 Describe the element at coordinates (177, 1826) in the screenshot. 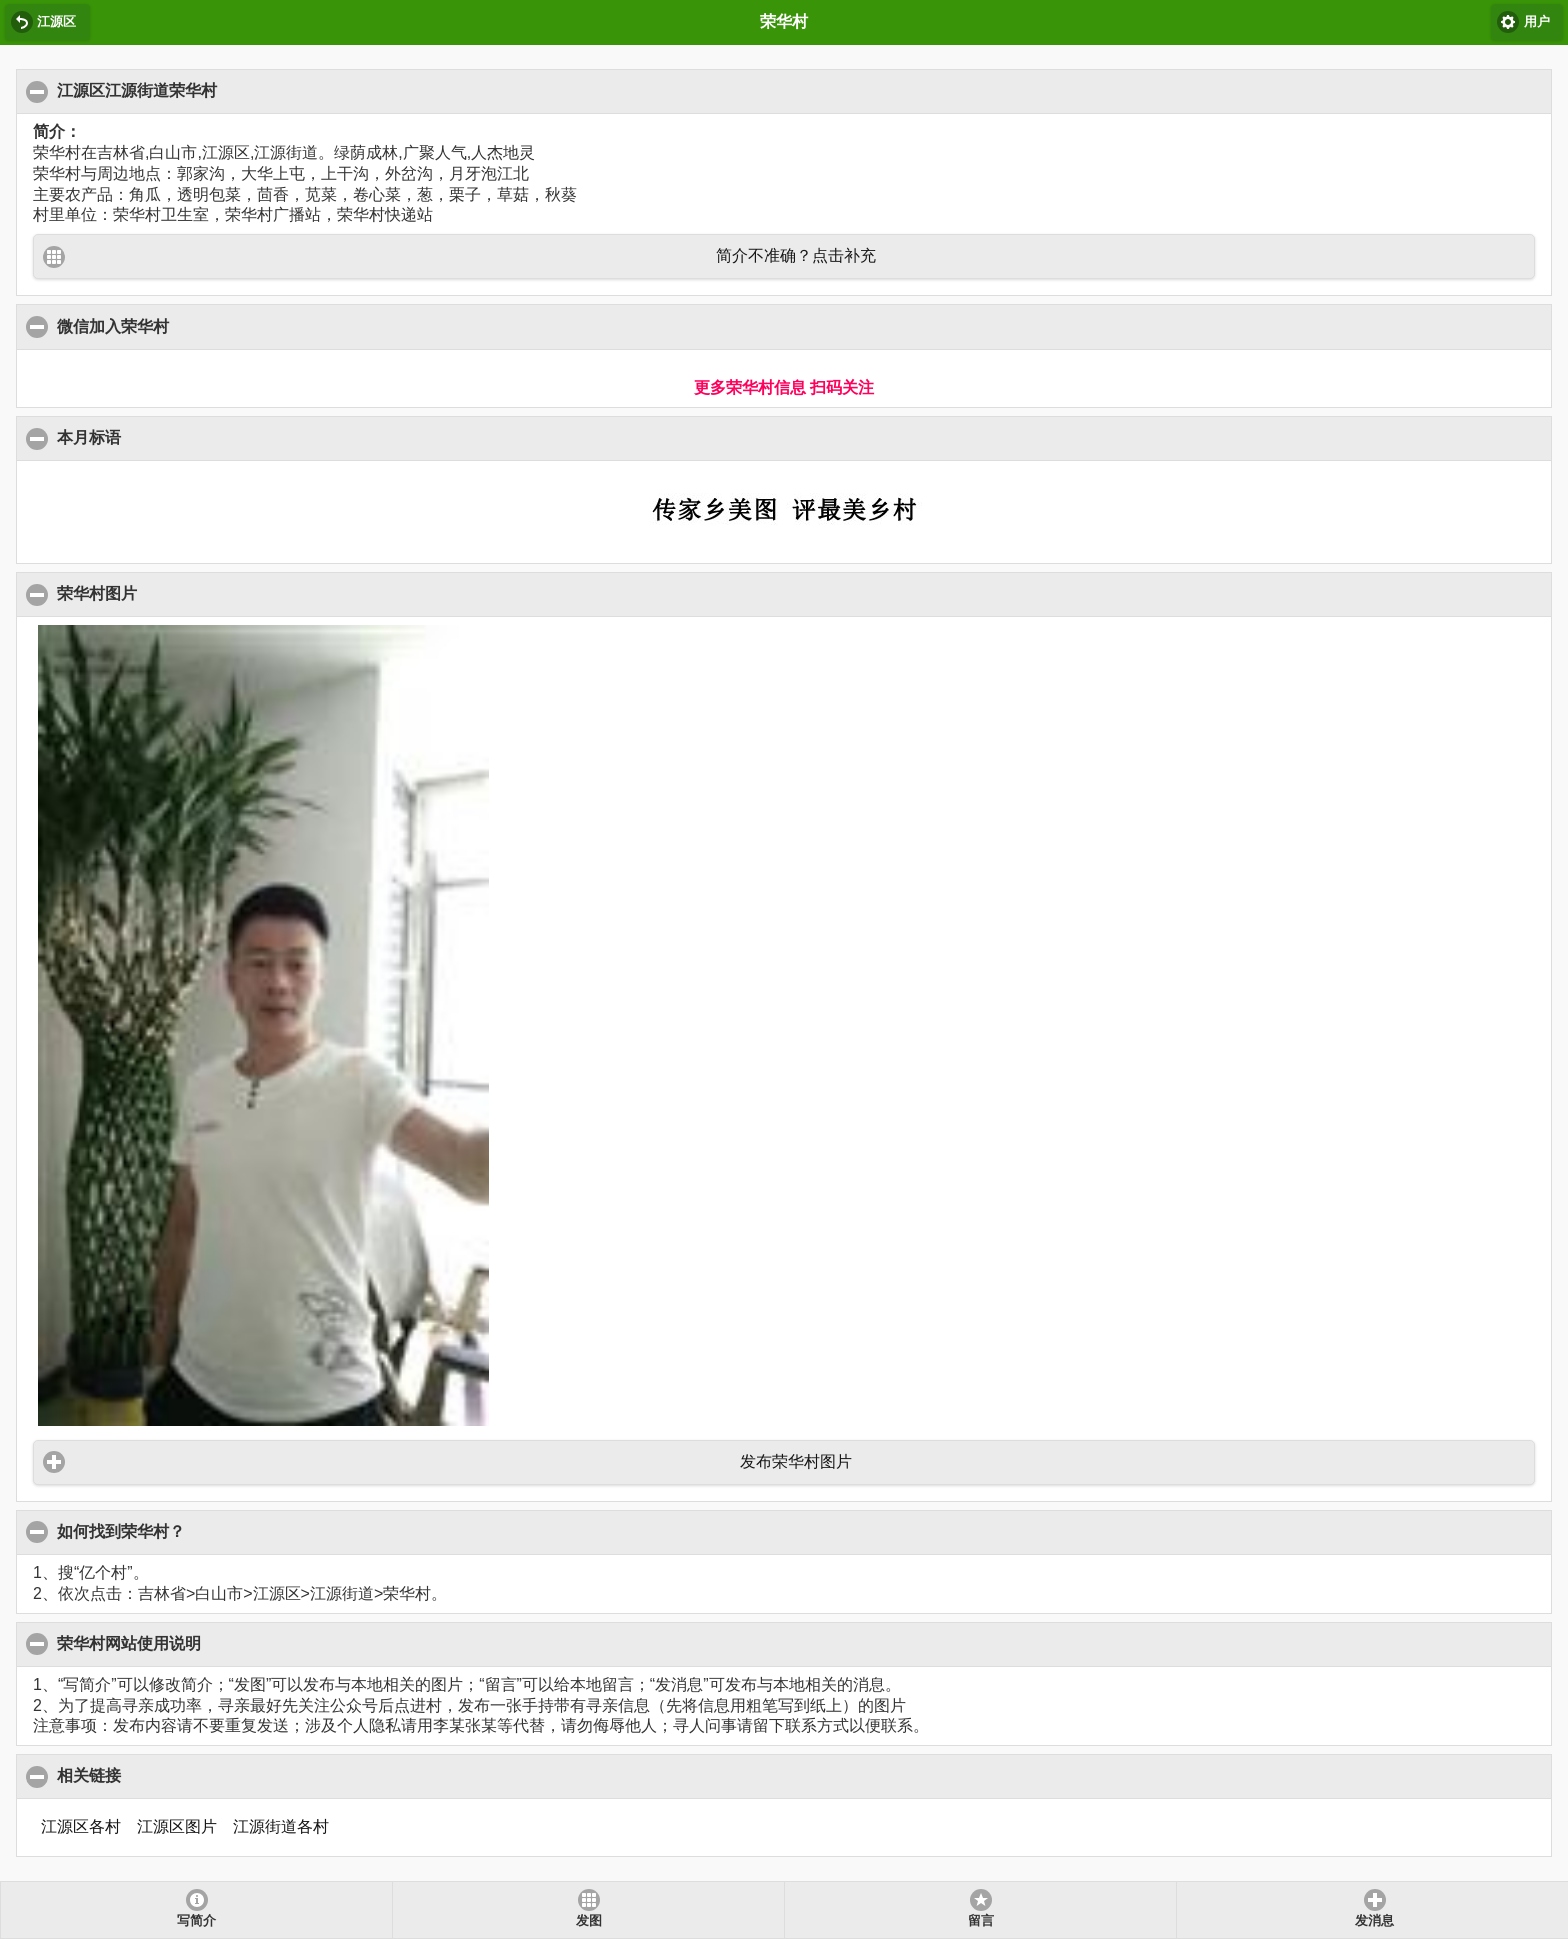

I see `江源区图片` at that location.